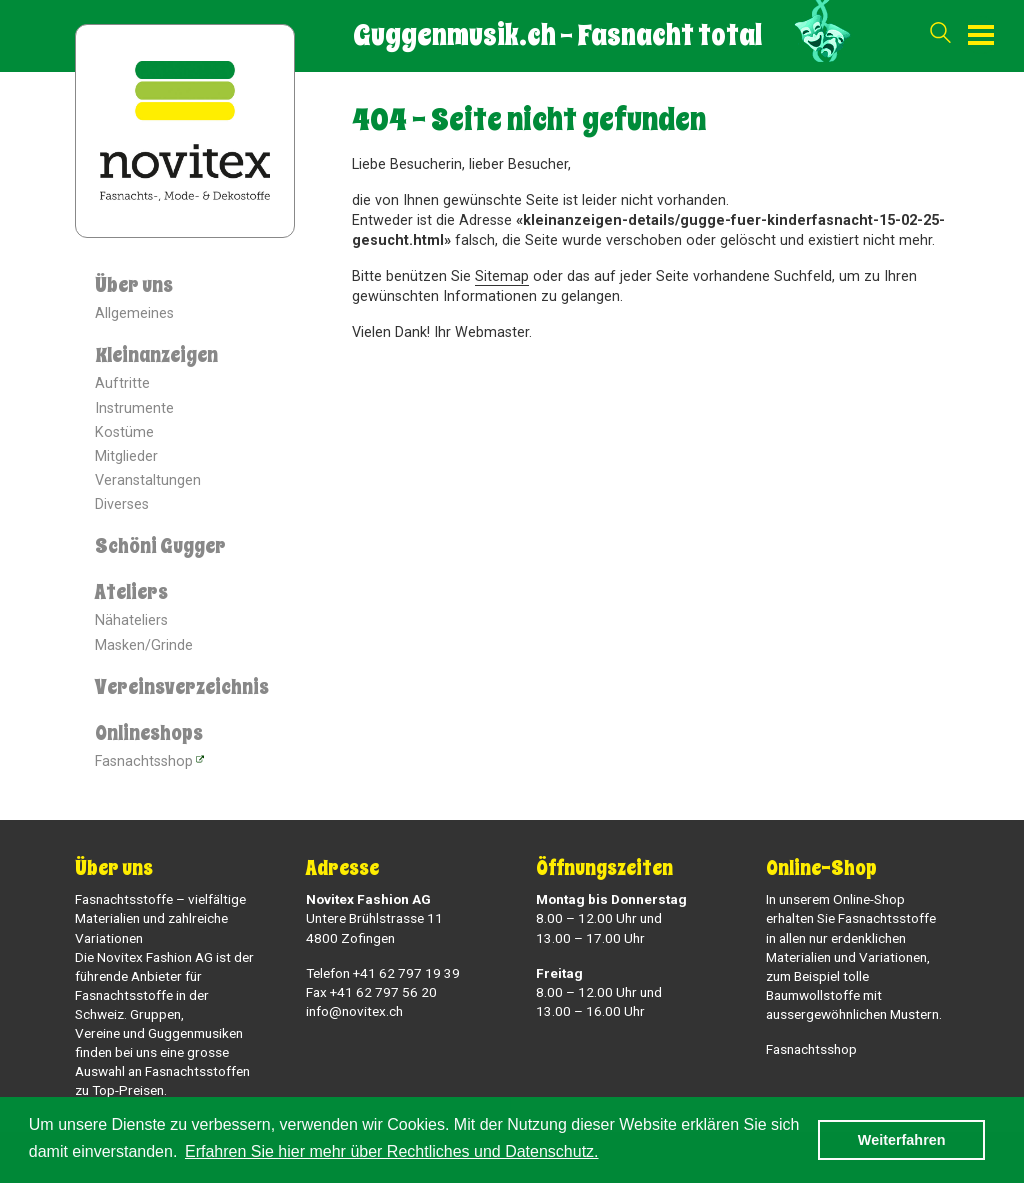  Describe the element at coordinates (134, 408) in the screenshot. I see `Instrumente` at that location.